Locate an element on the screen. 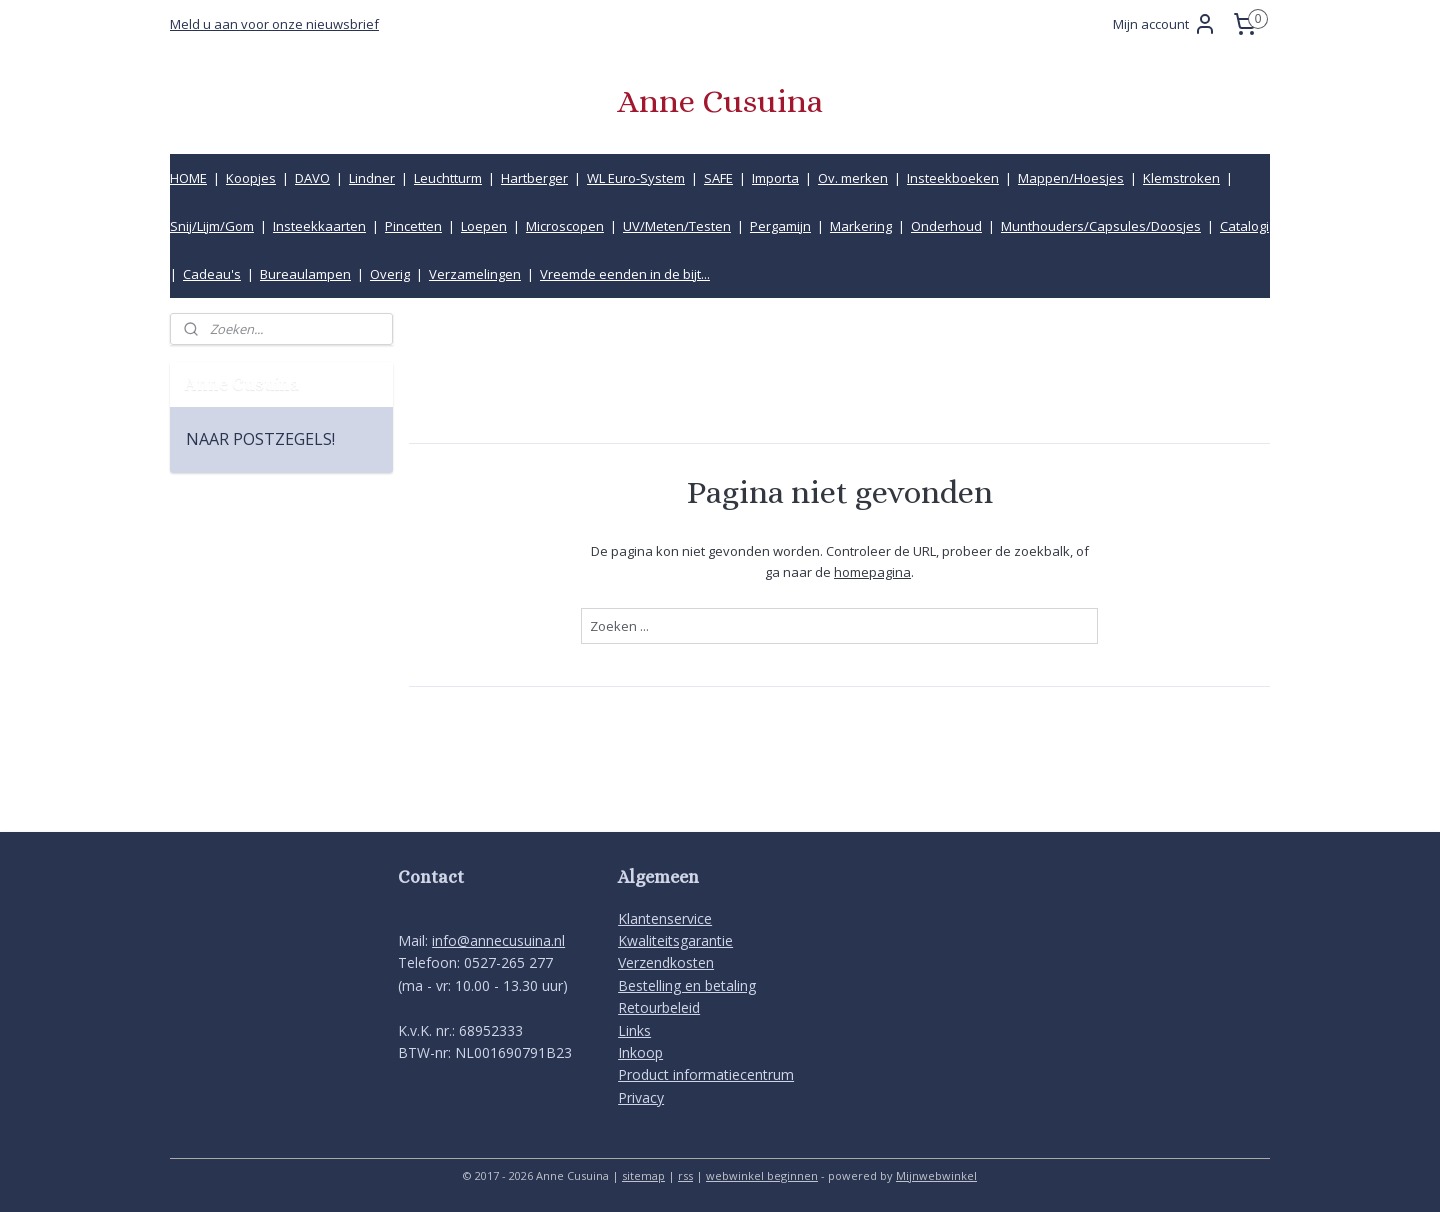  sitemap is located at coordinates (643, 1175).